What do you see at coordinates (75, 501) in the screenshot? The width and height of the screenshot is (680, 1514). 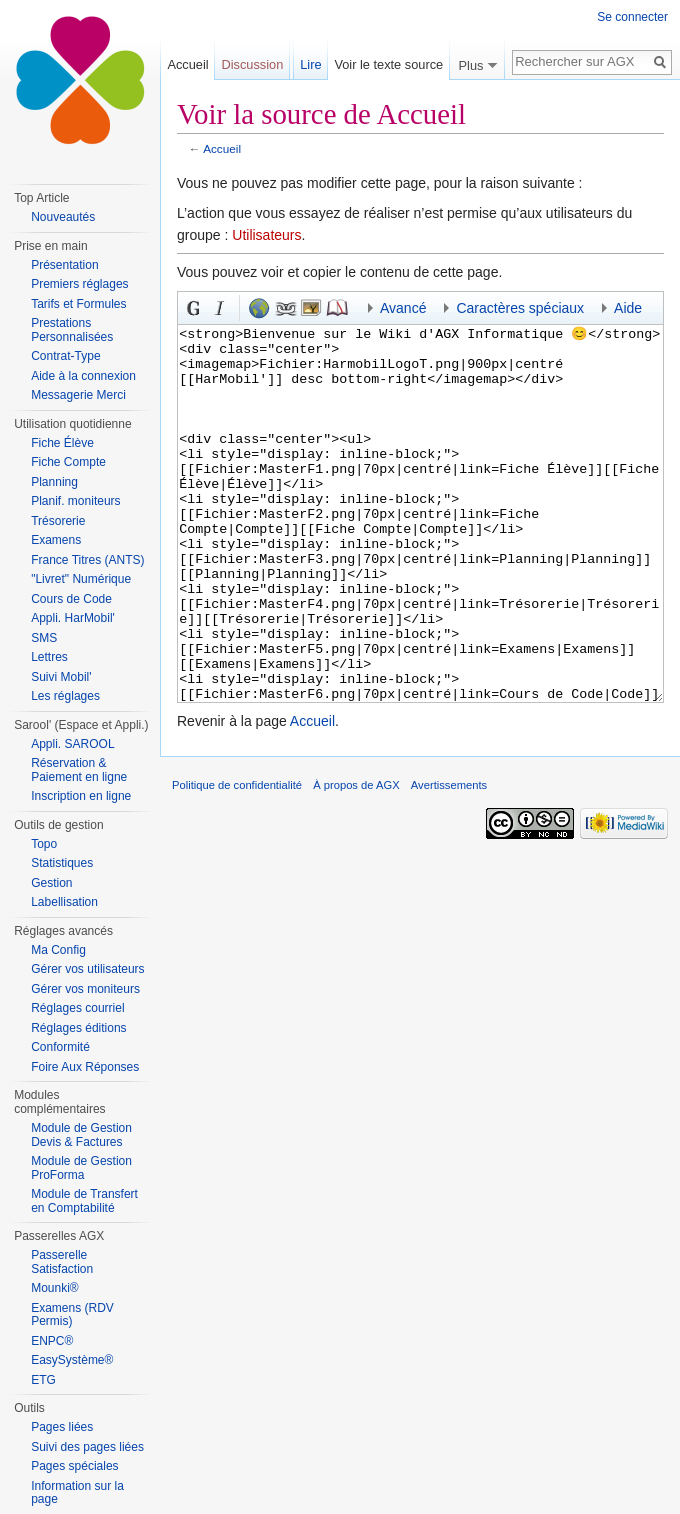 I see `Planif. moniteurs` at bounding box center [75, 501].